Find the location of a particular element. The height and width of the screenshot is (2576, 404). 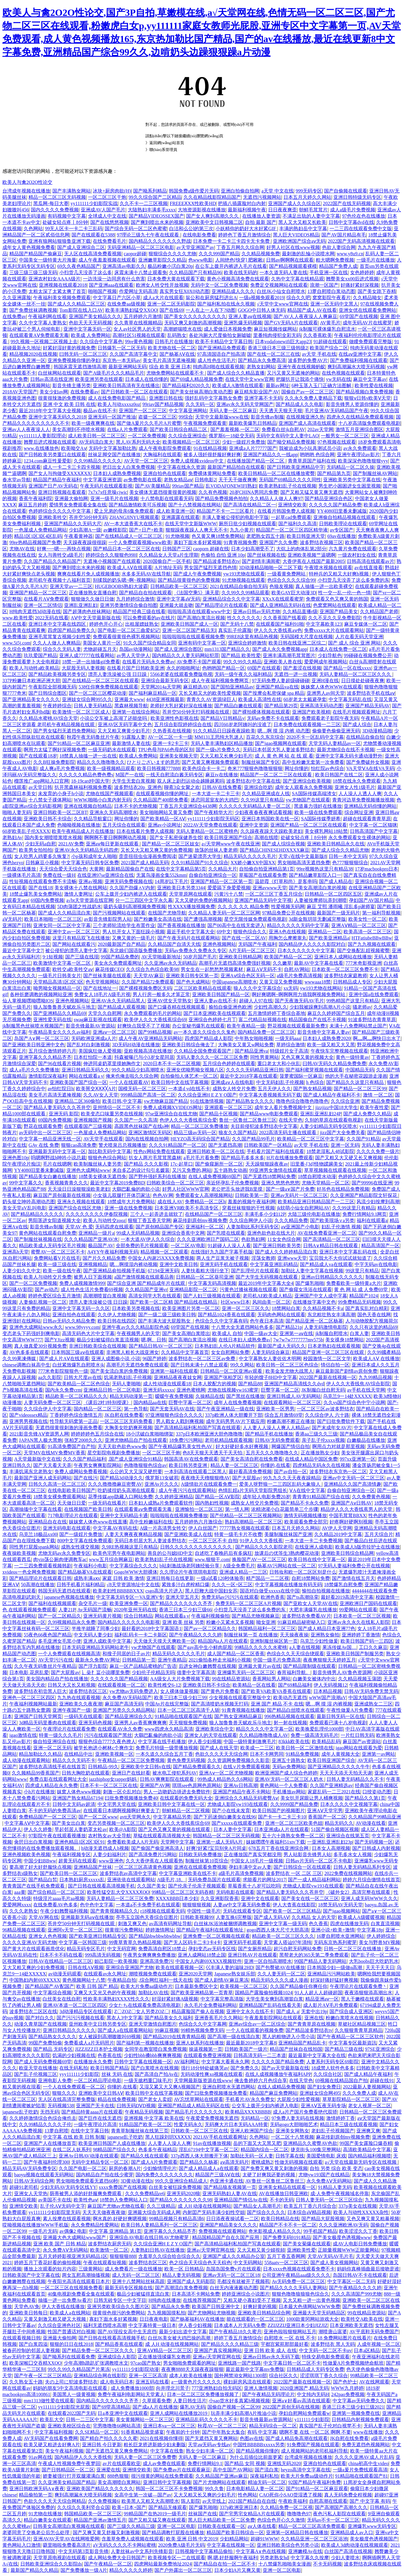

老熟女精品aⅴ is located at coordinates (178, 479).